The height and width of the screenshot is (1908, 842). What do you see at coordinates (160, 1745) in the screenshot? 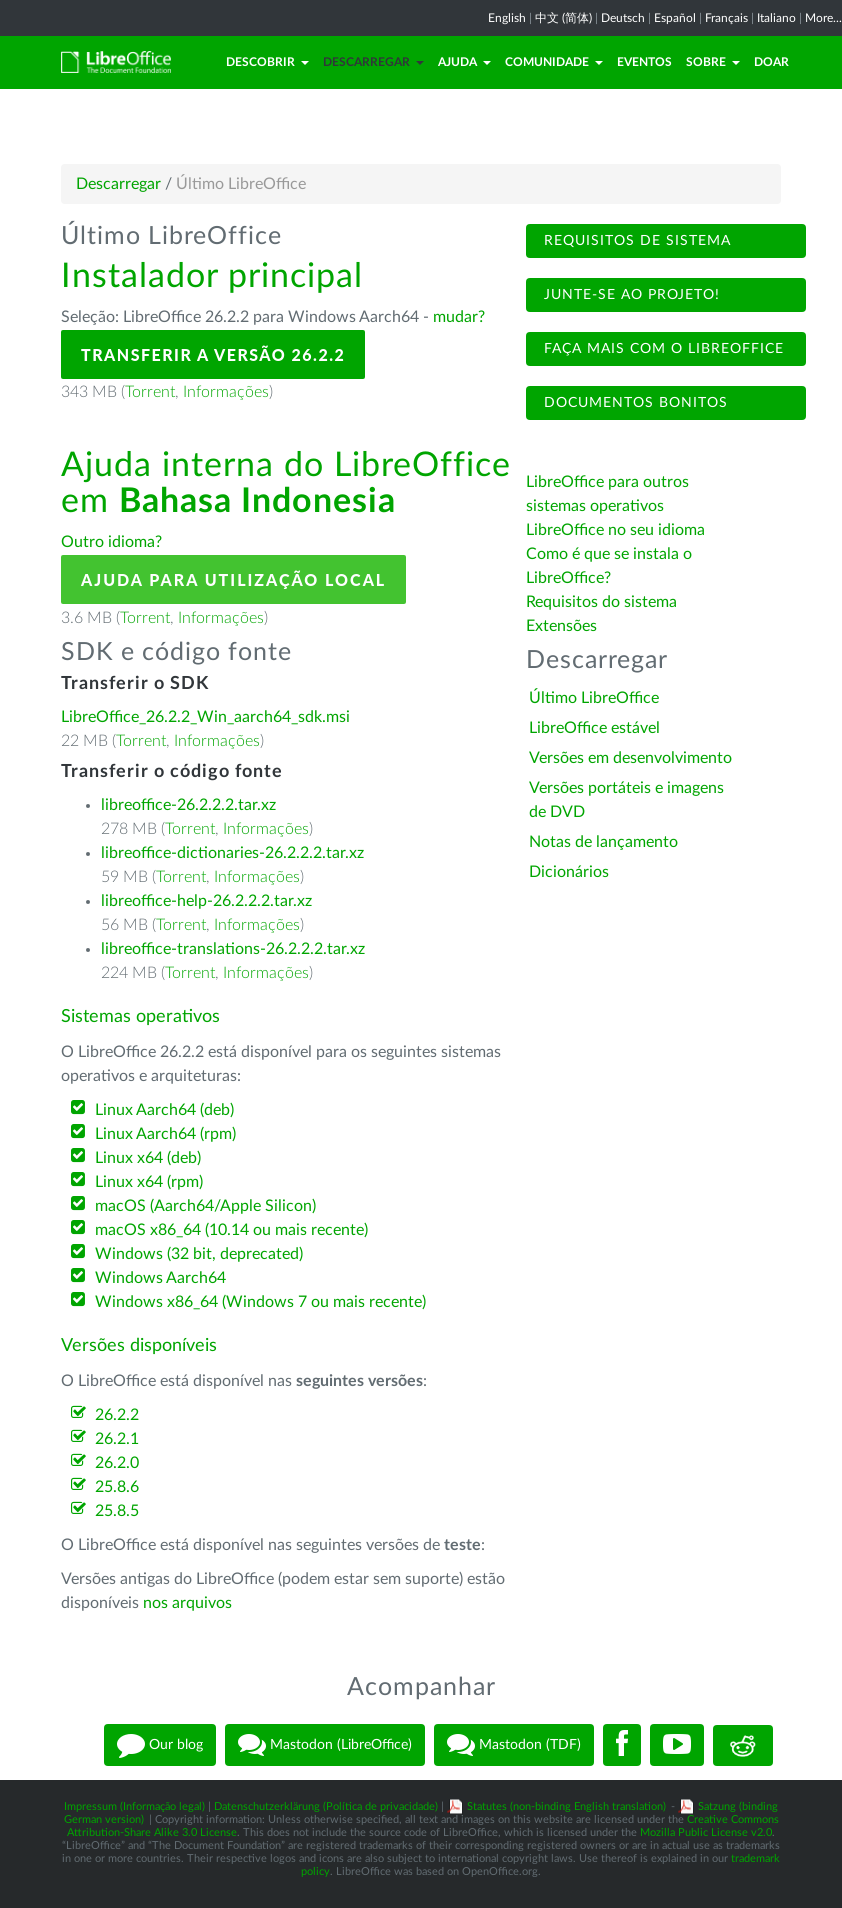
I see `Our blog` at bounding box center [160, 1745].